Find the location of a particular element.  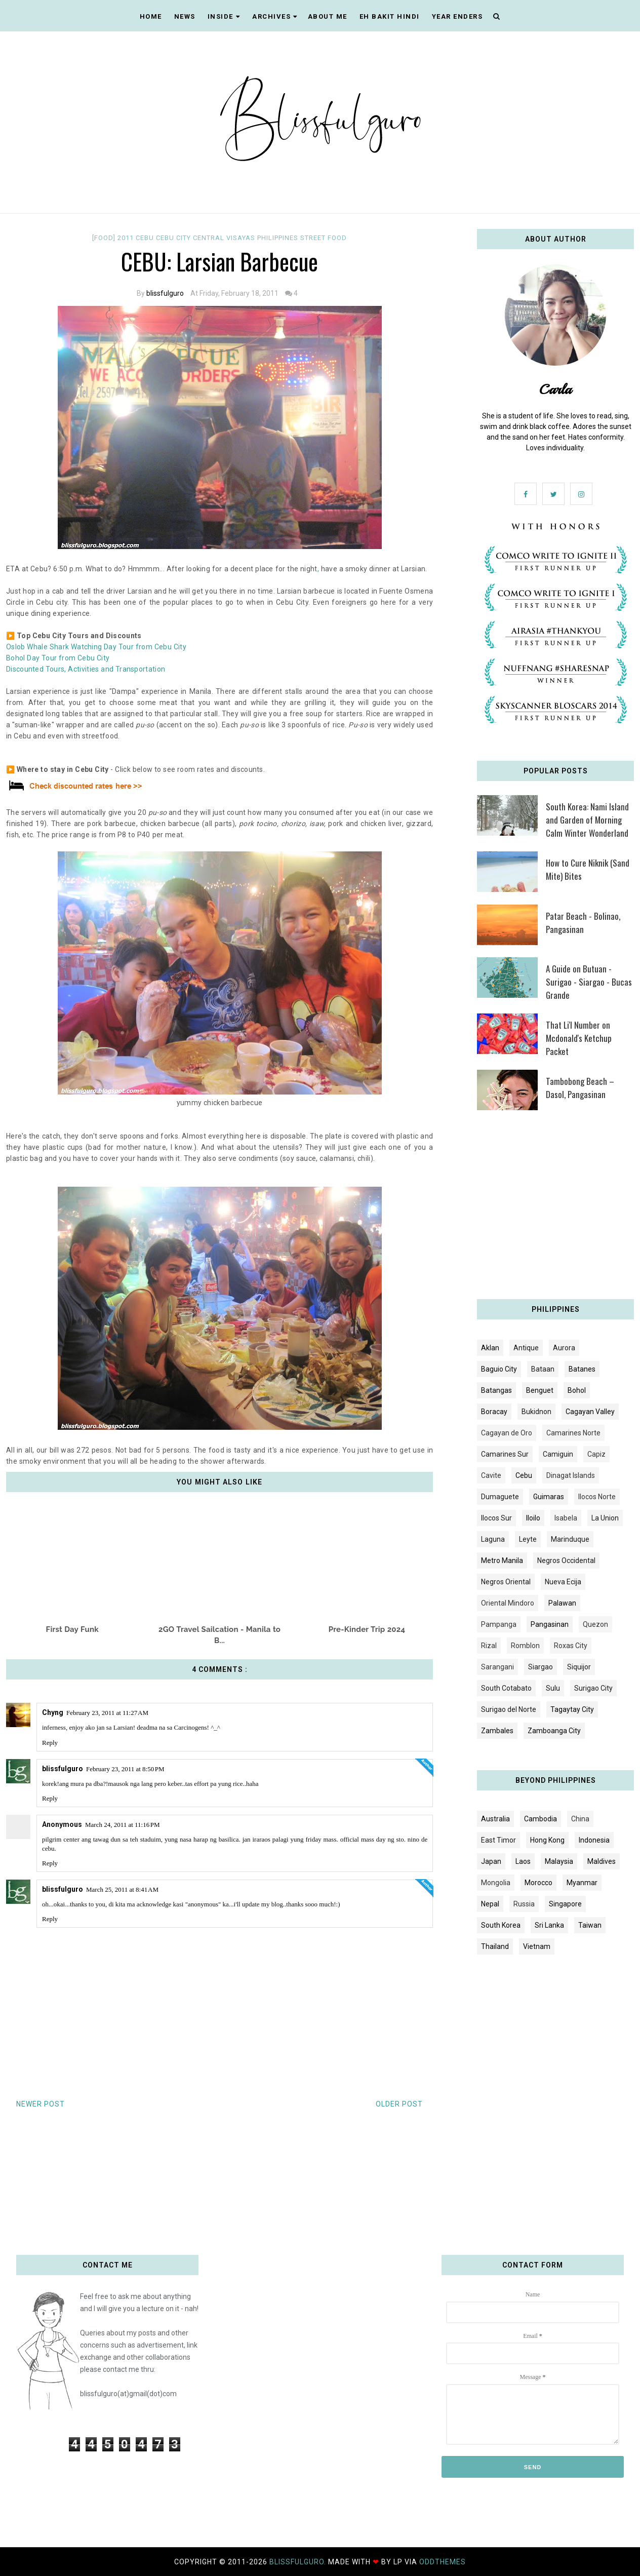

Marinduque is located at coordinates (570, 1539).